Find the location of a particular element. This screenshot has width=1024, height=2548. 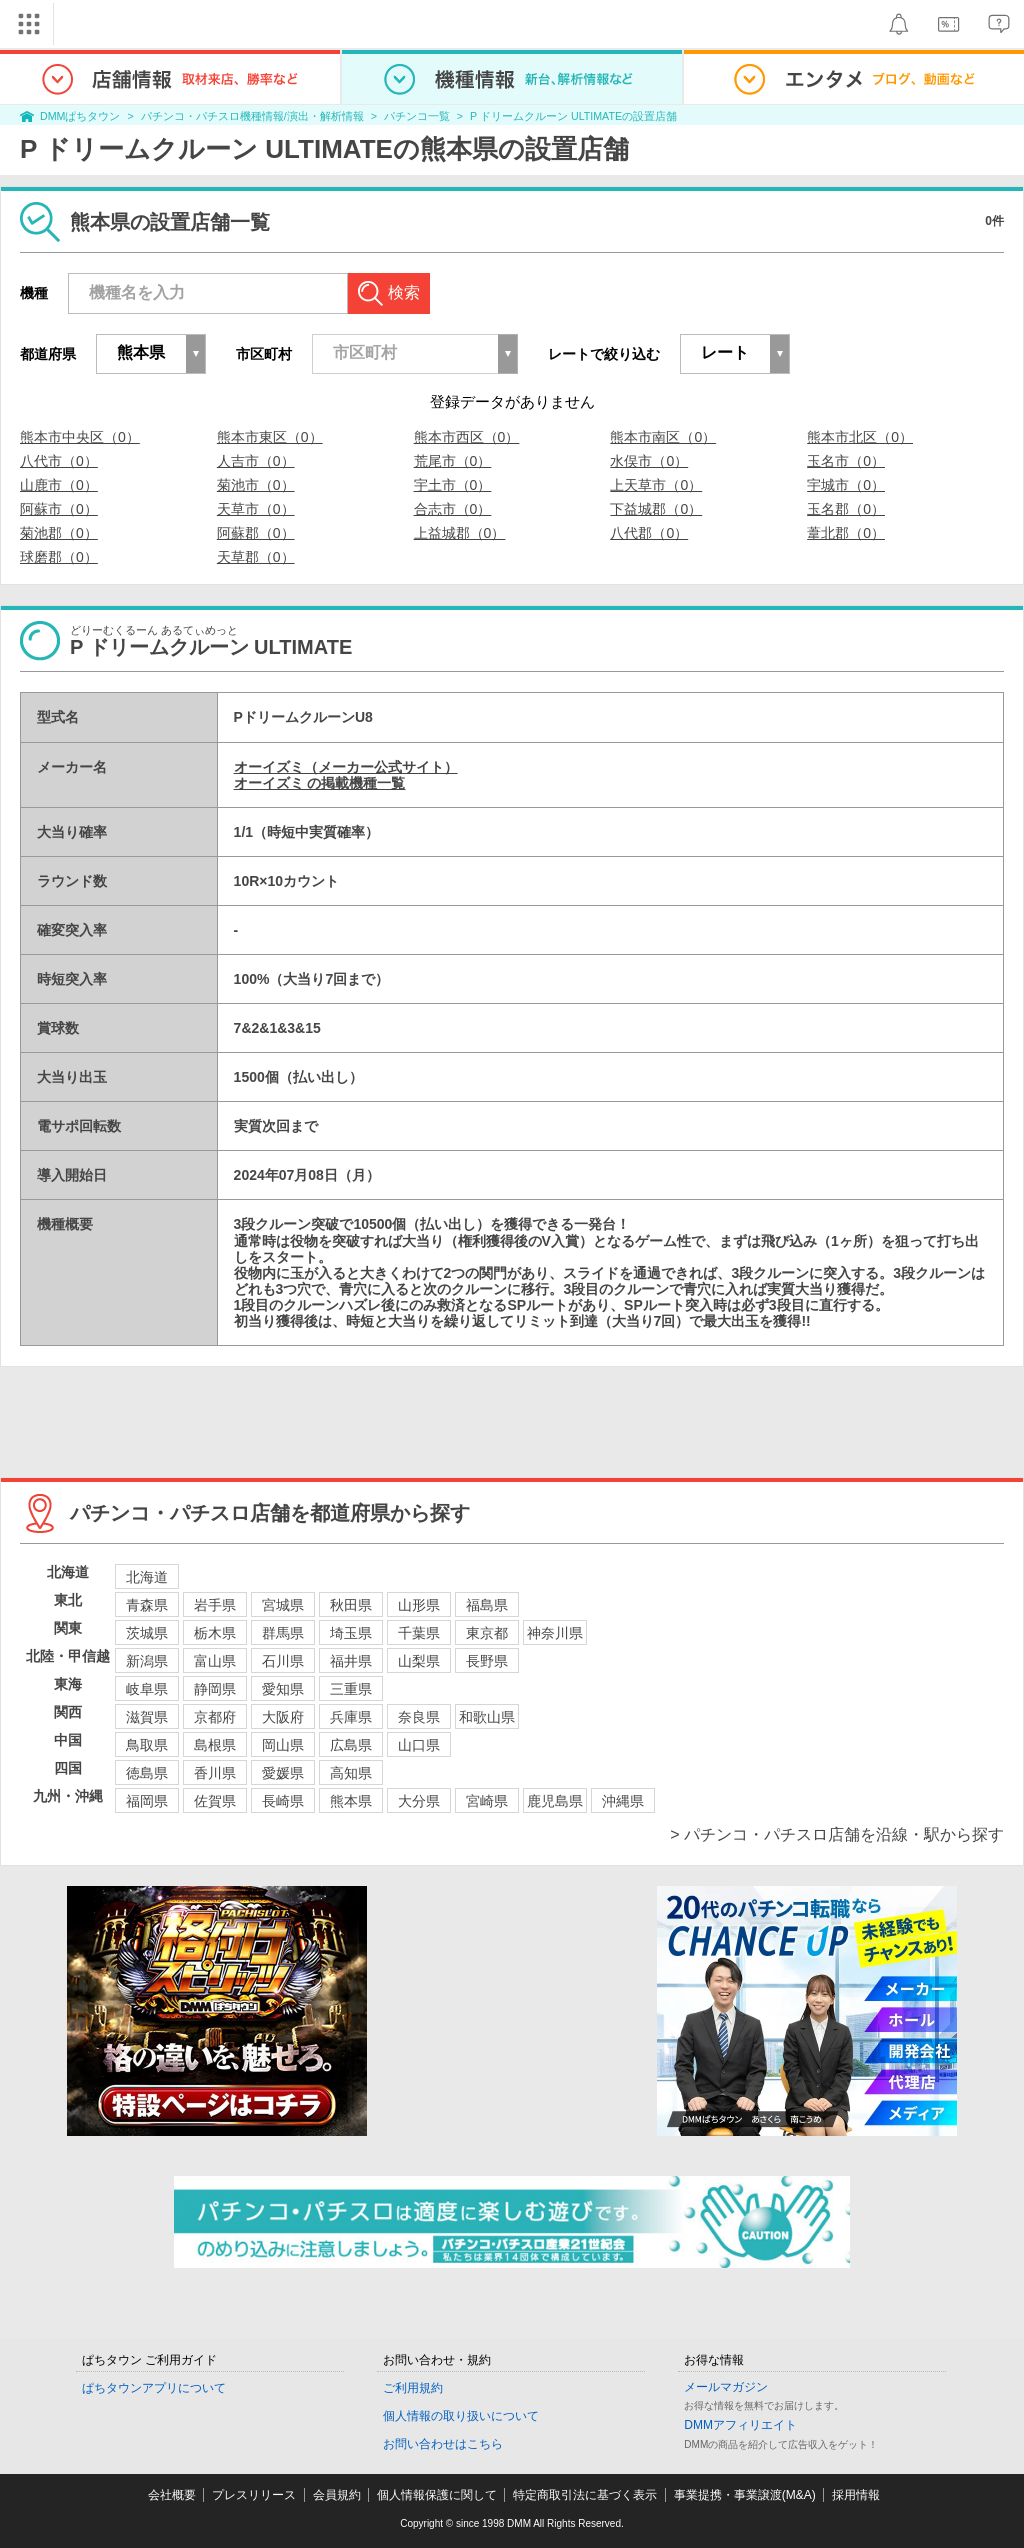

菊池市（0） is located at coordinates (256, 485).